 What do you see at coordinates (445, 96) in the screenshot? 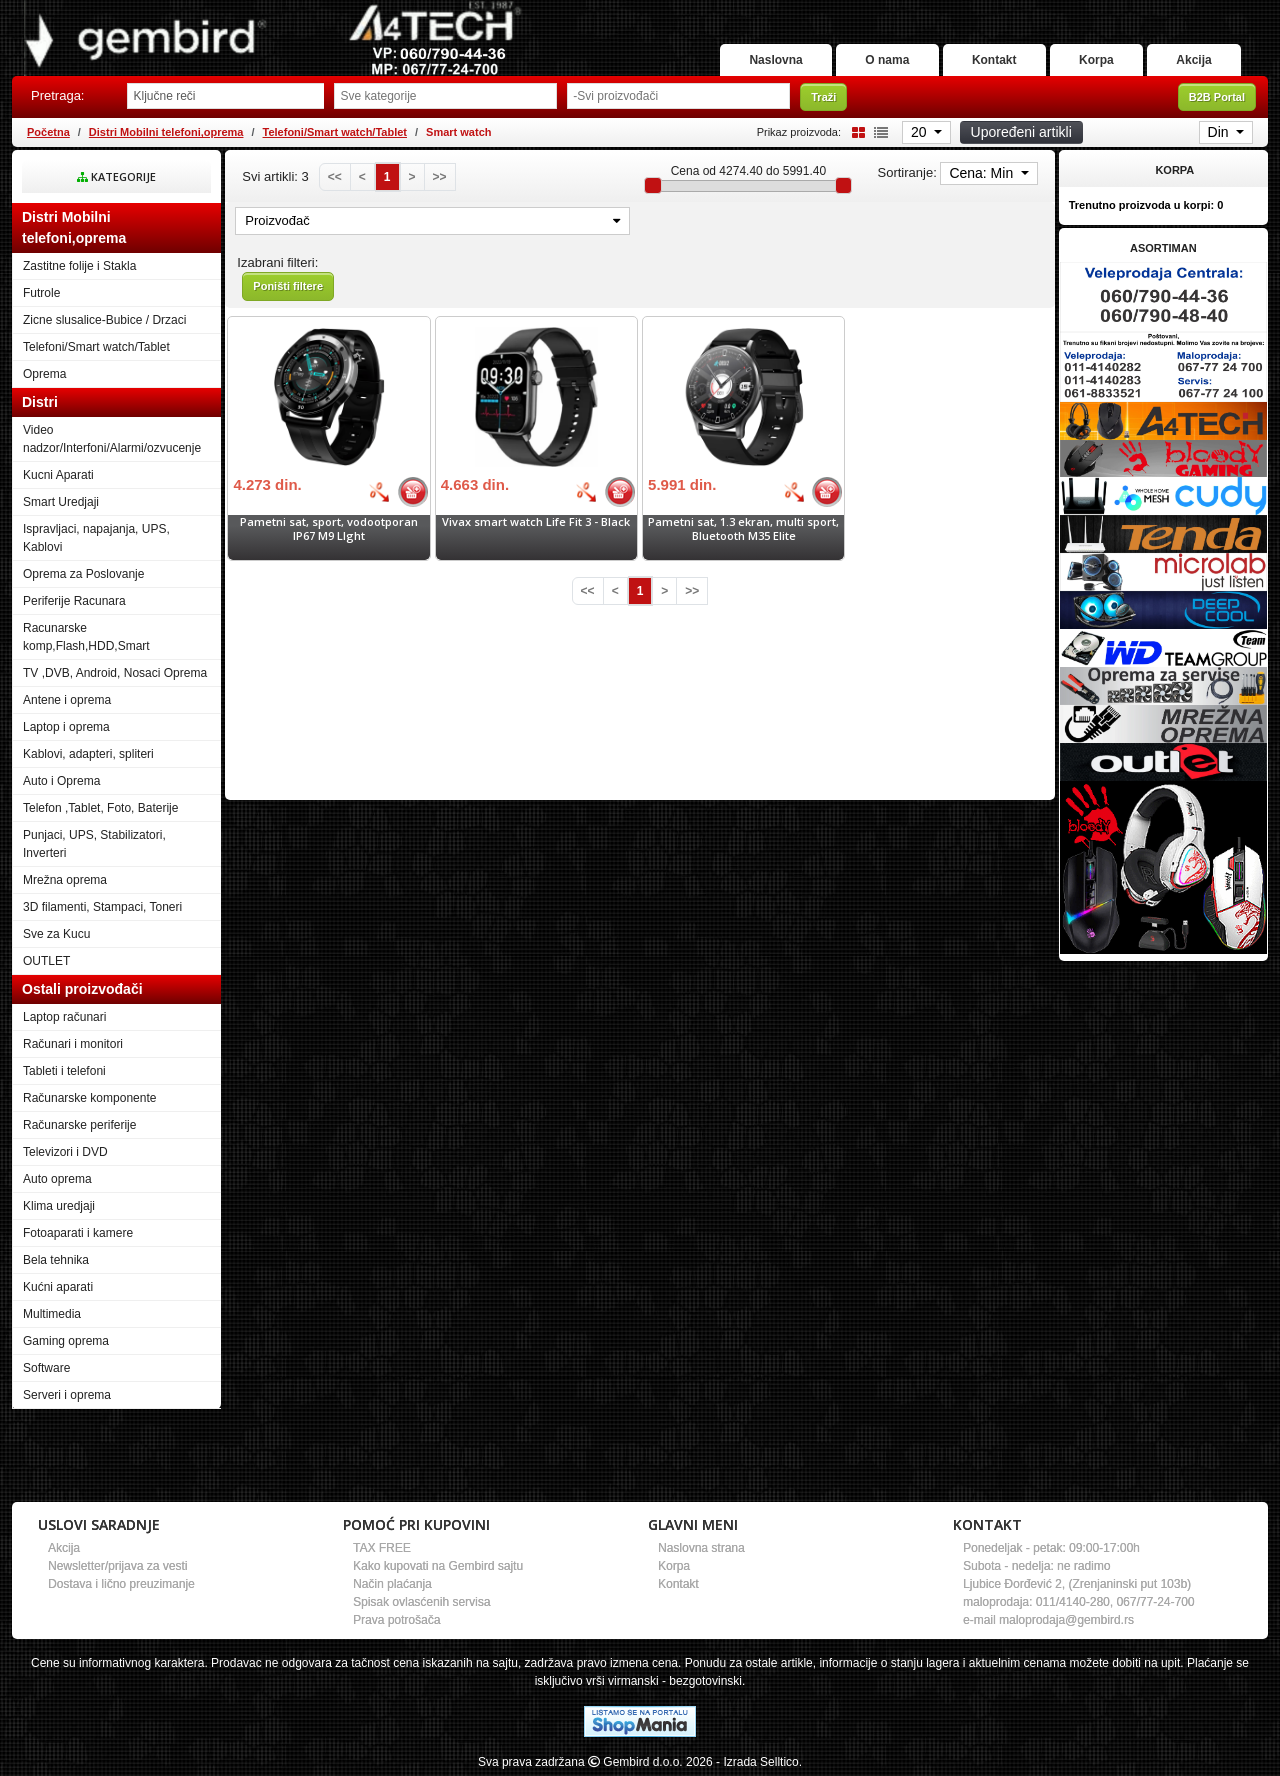
I see `[Odabir grupe]` at bounding box center [445, 96].